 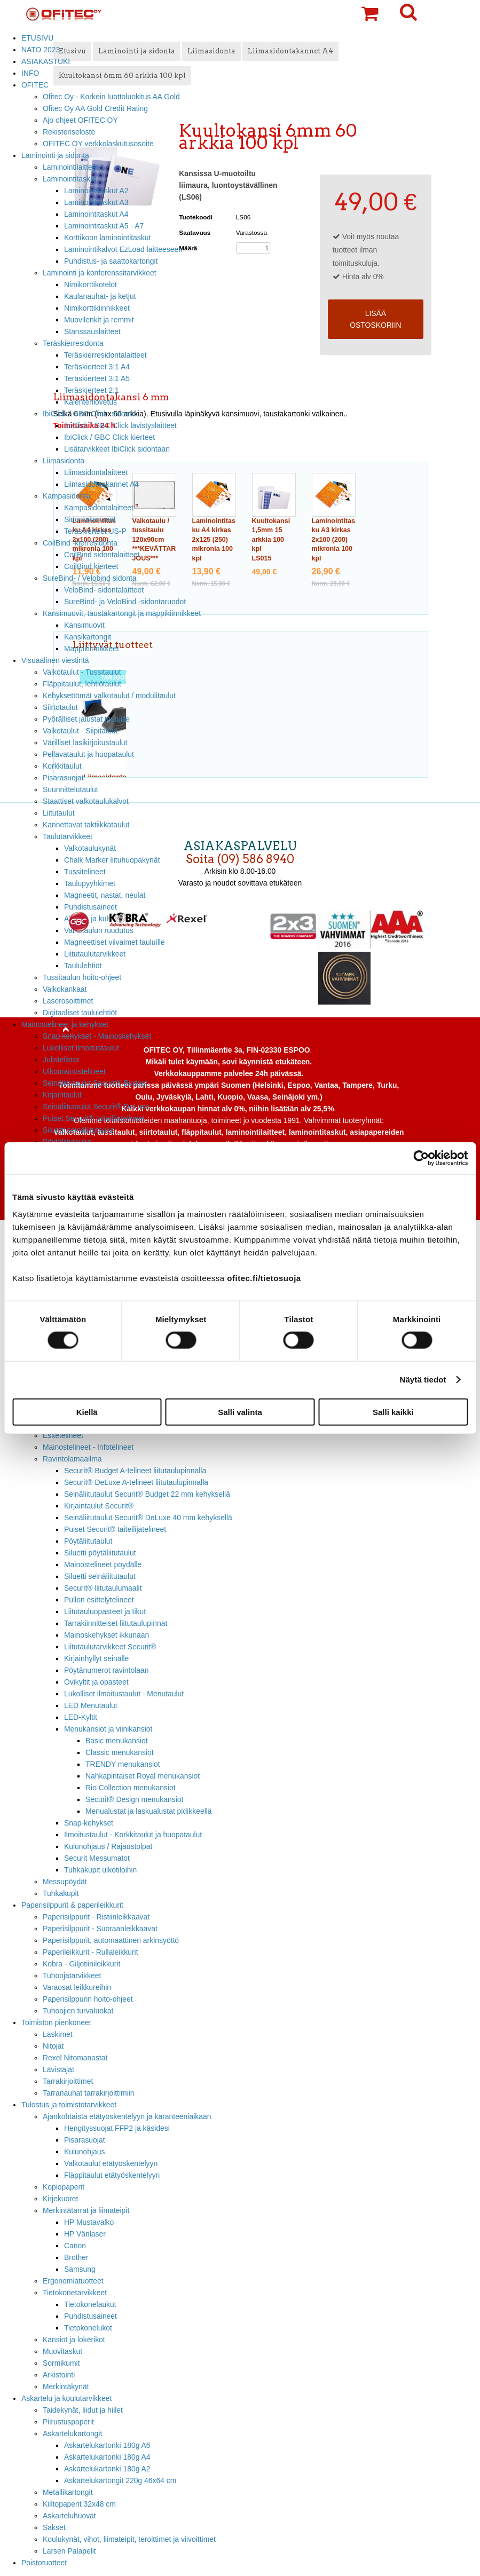 I want to click on Digitaaliset taululehtiöt, so click(x=80, y=1012).